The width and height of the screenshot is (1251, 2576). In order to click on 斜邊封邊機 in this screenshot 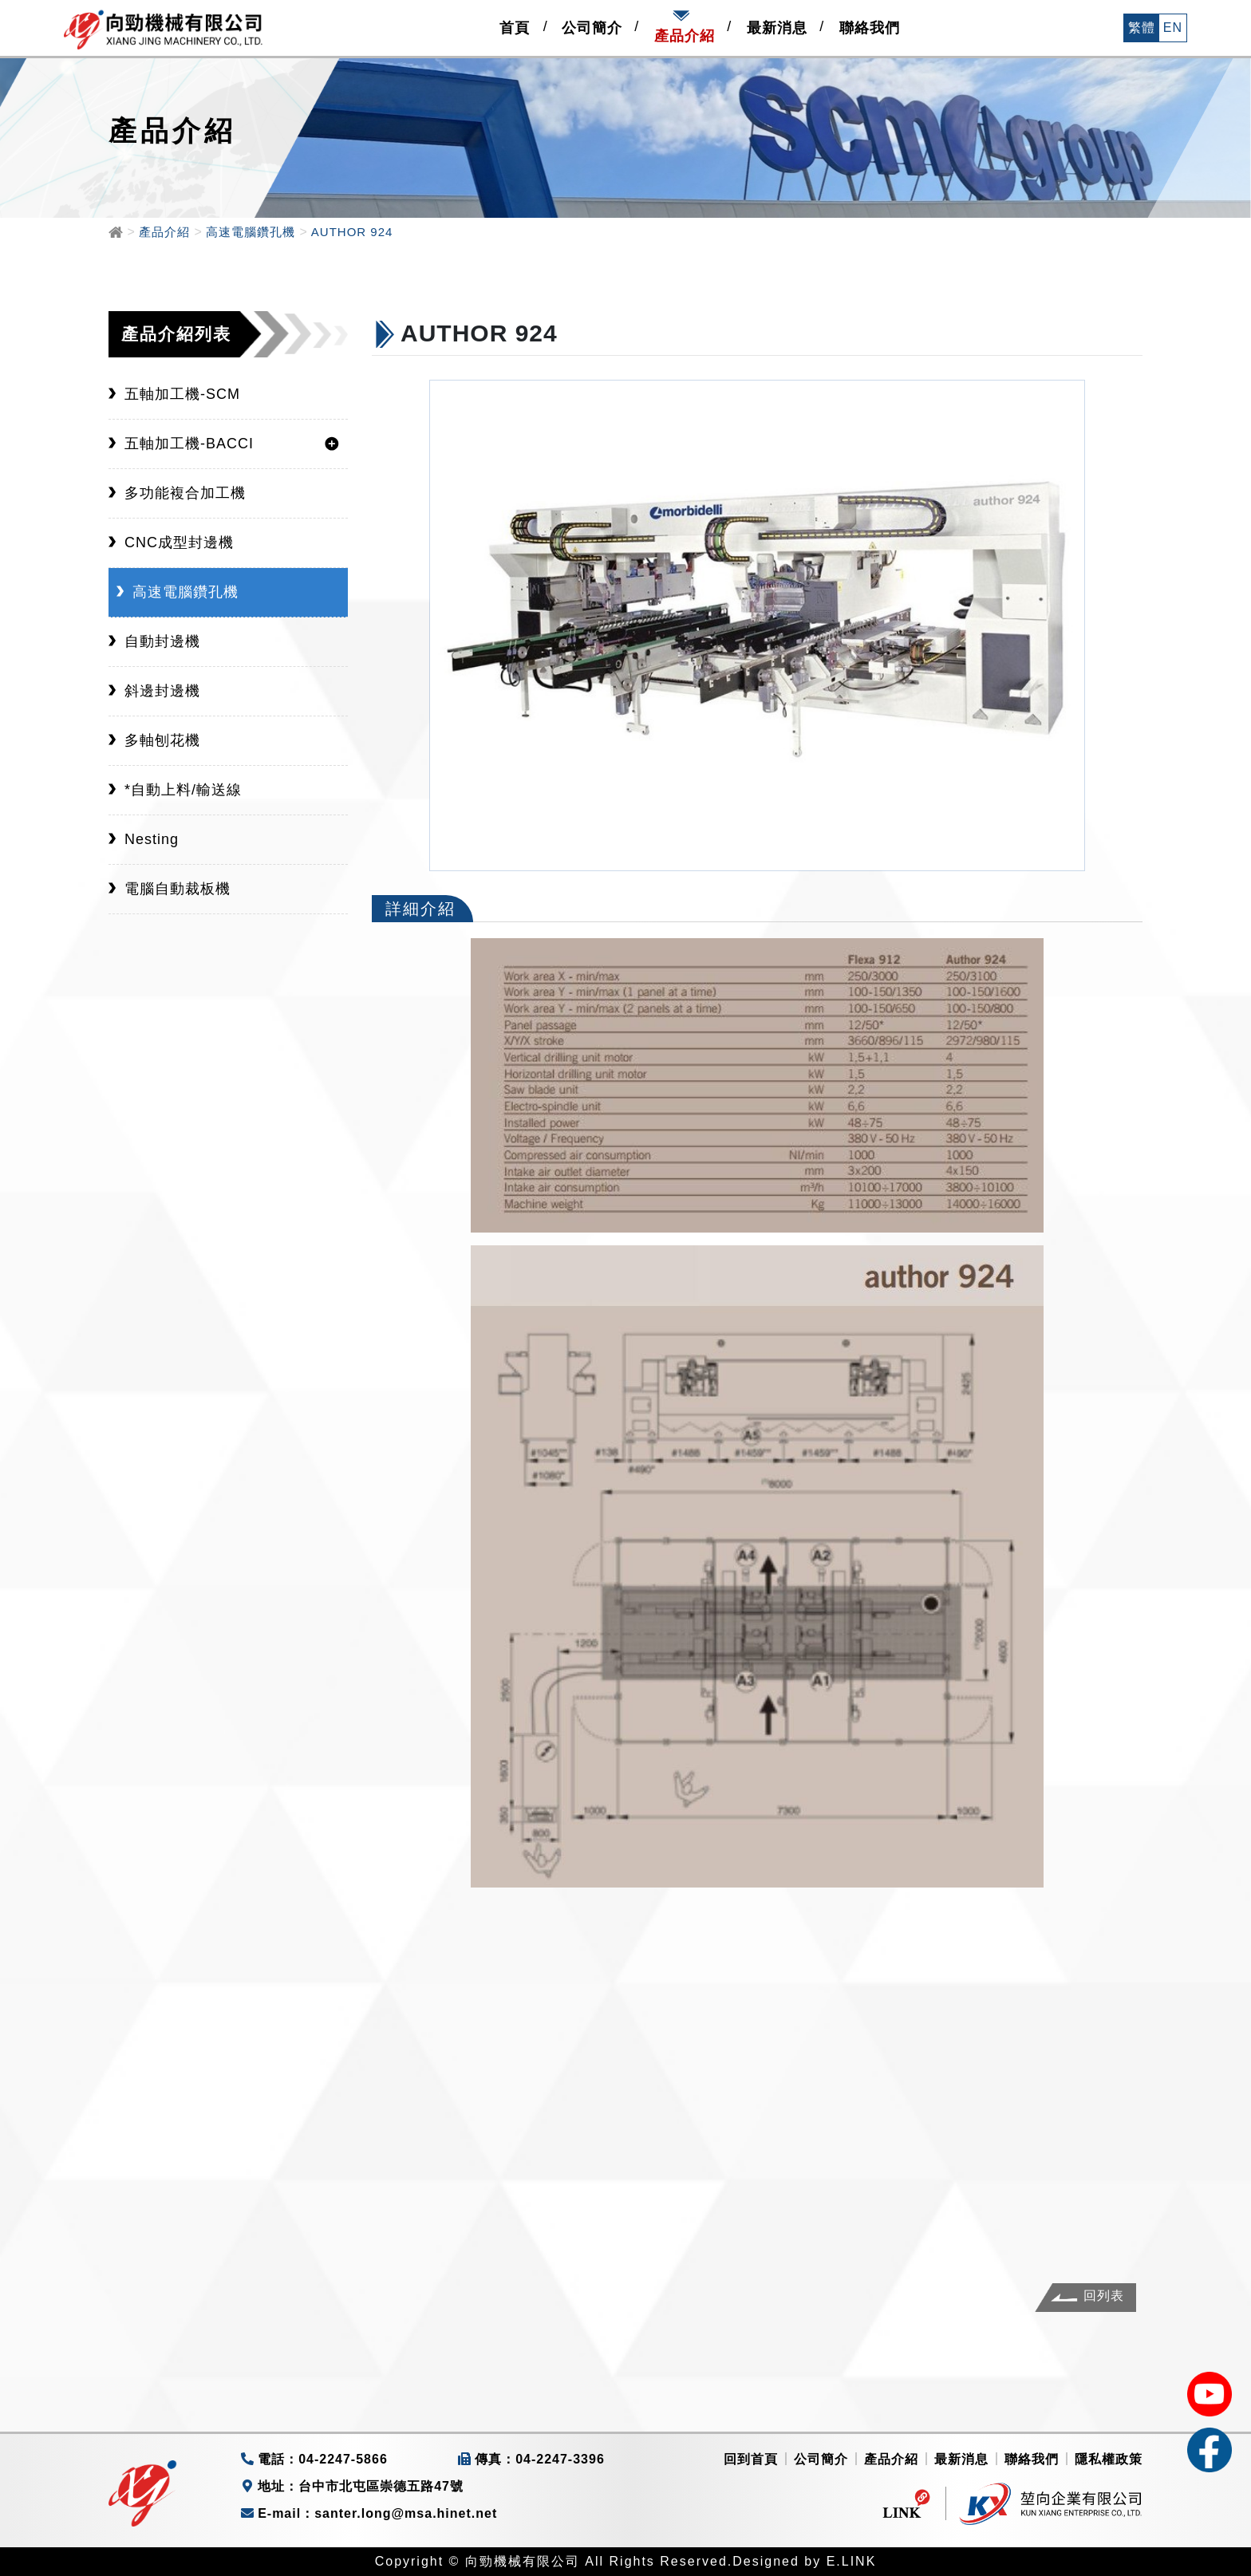, I will do `click(162, 691)`.